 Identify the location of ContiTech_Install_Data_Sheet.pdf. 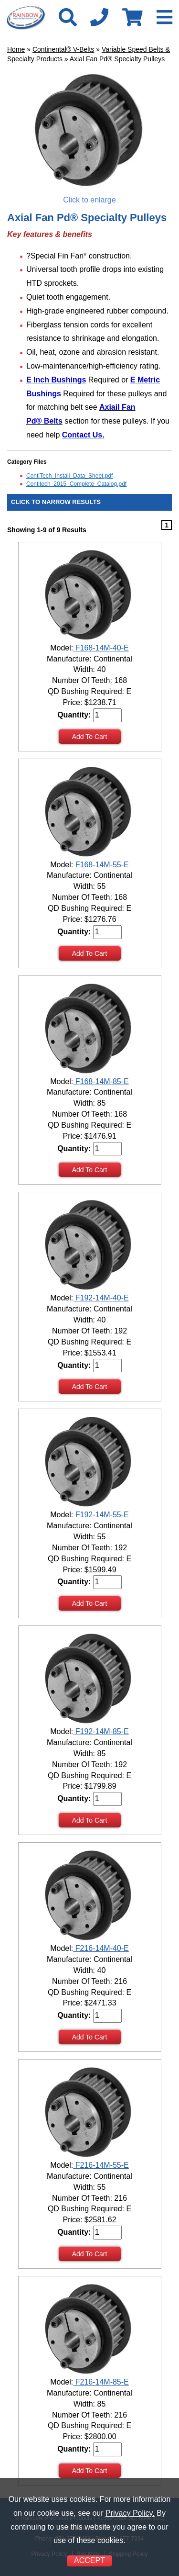
(69, 475).